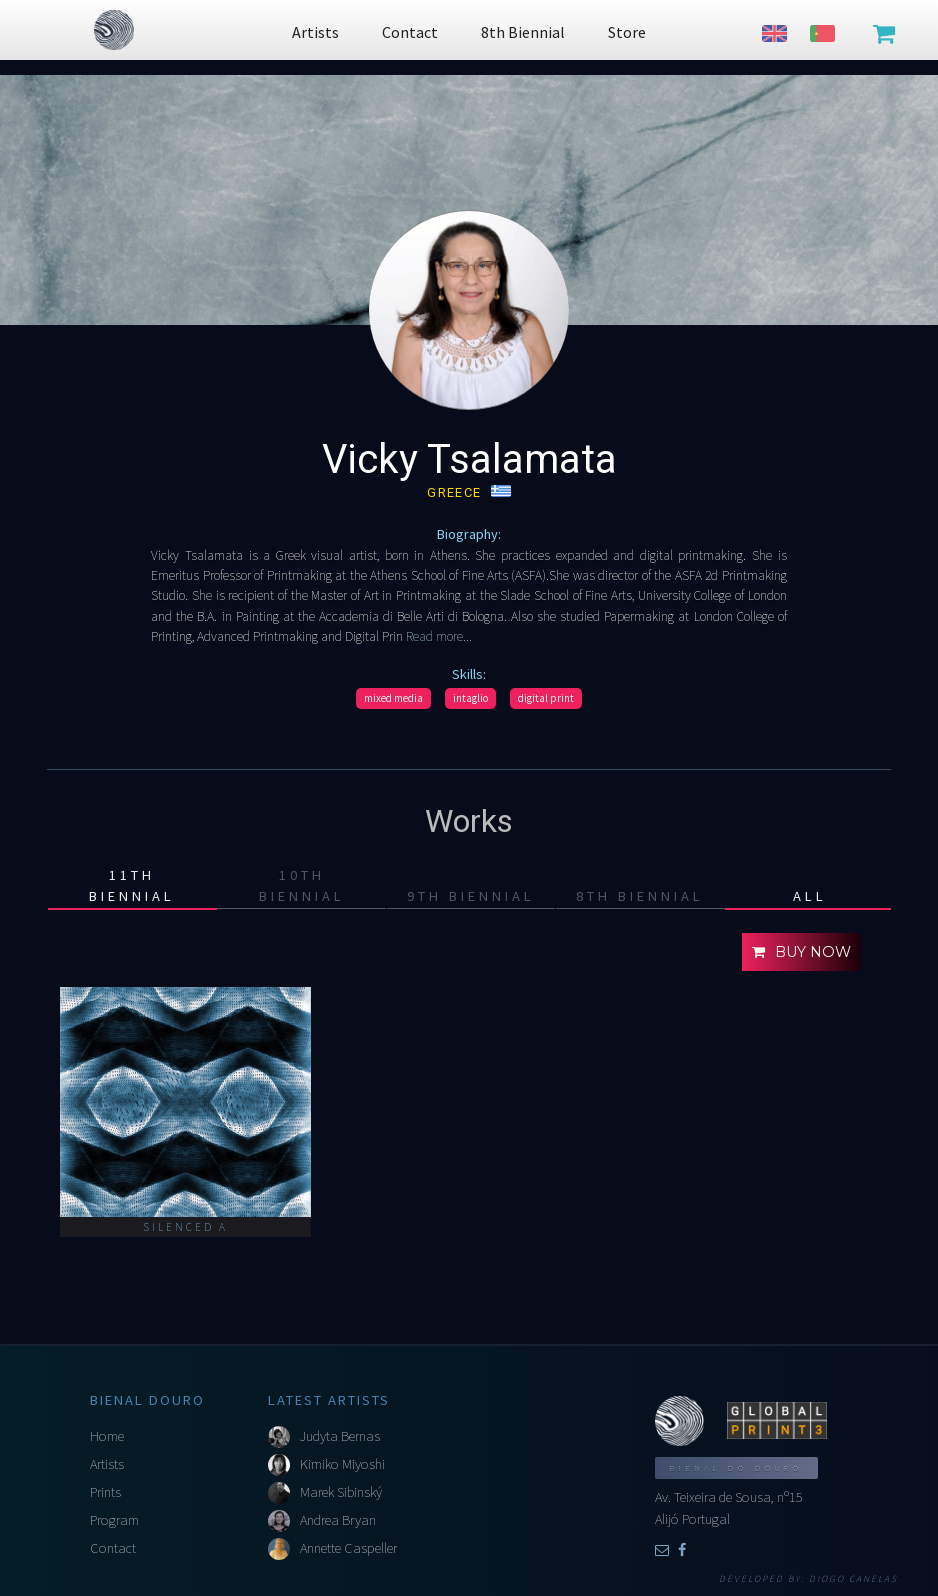  What do you see at coordinates (105, 1492) in the screenshot?
I see `Prints` at bounding box center [105, 1492].